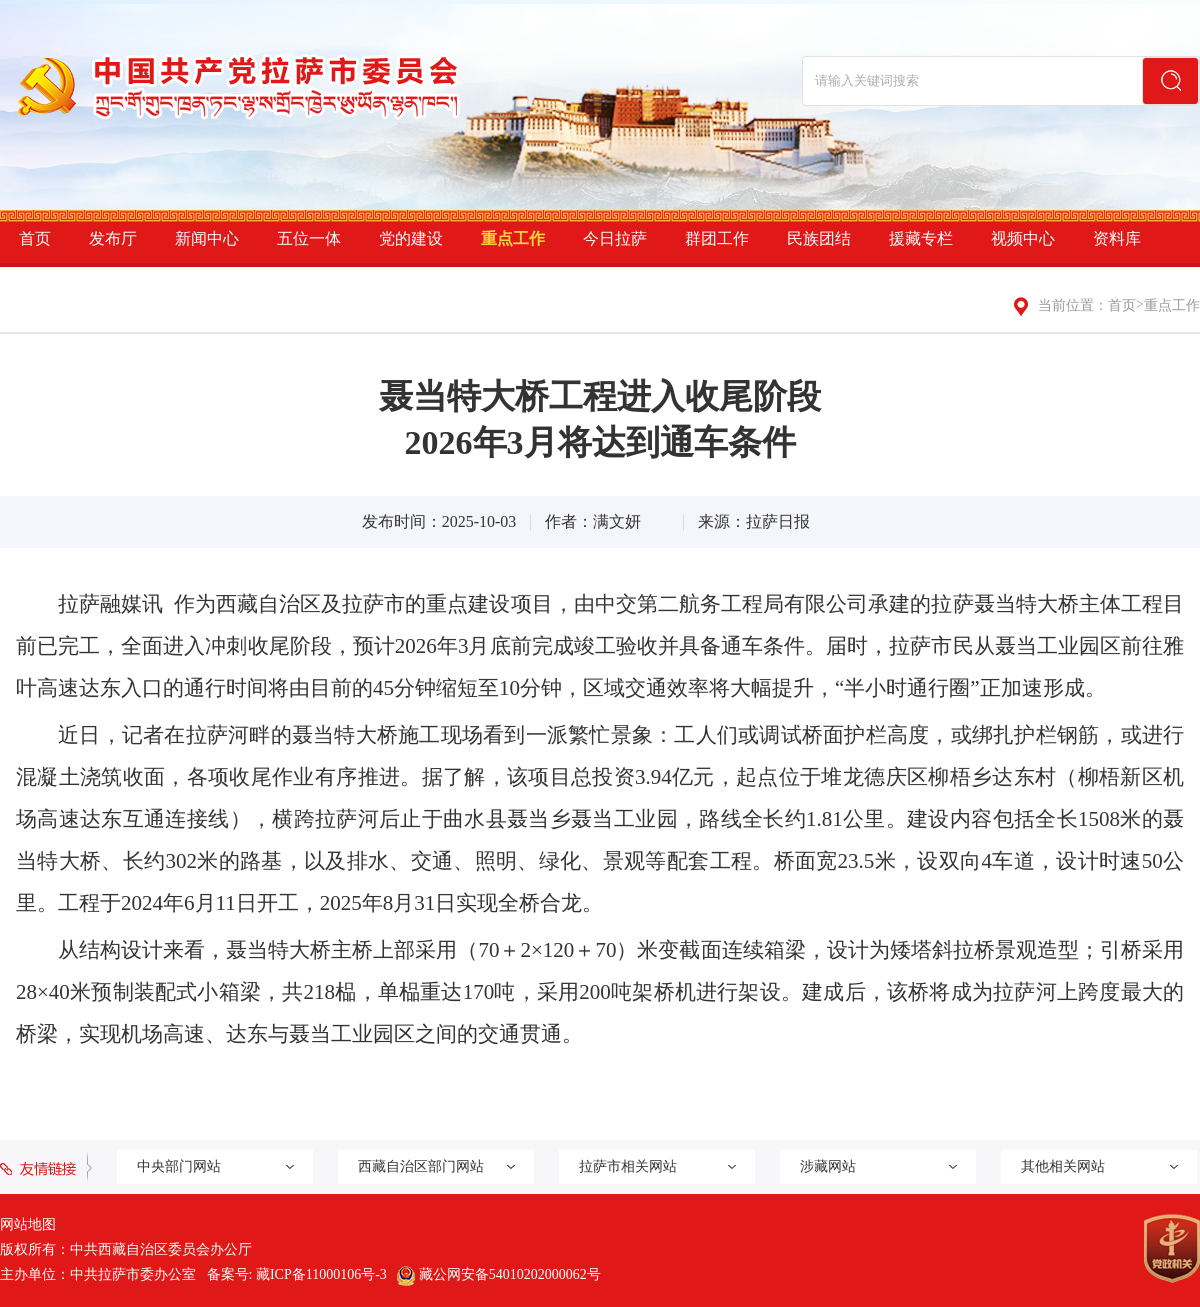  I want to click on 网站地图, so click(28, 1224).